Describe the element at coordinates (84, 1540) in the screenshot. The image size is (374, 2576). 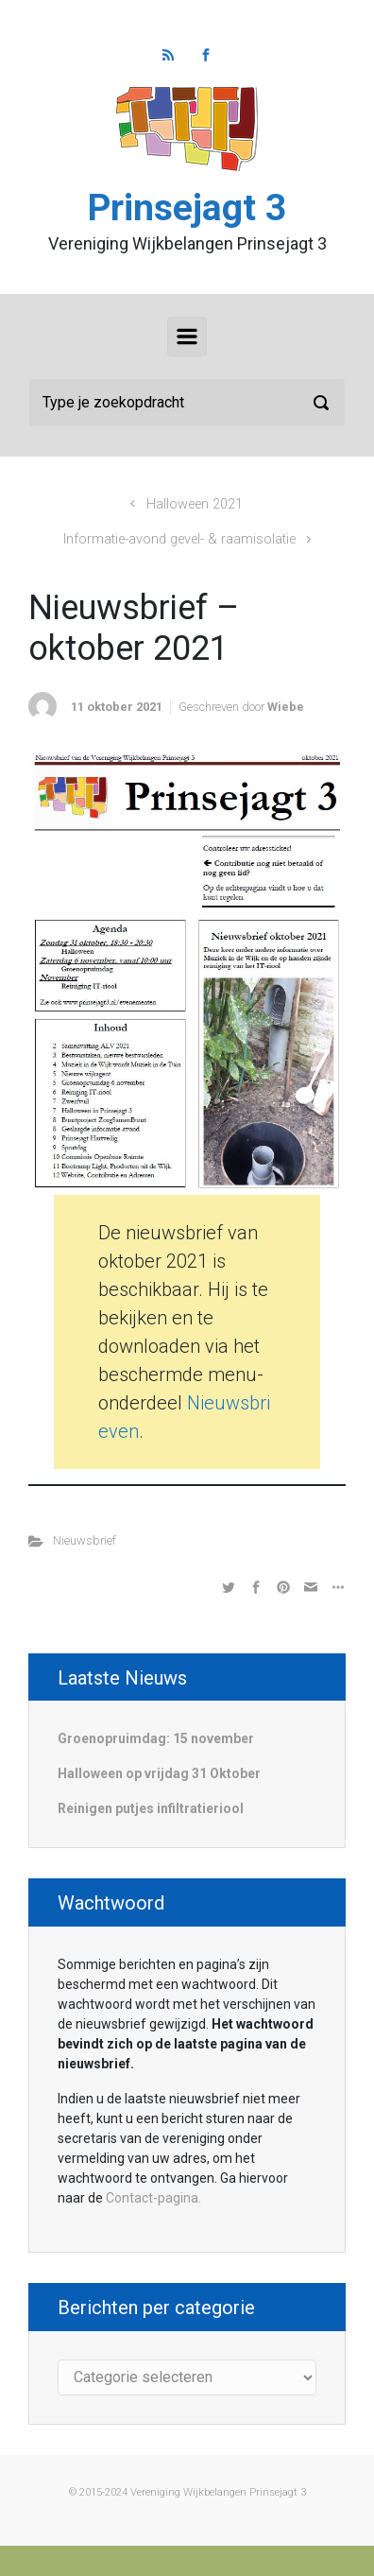
I see `Nieuwsbrief` at that location.